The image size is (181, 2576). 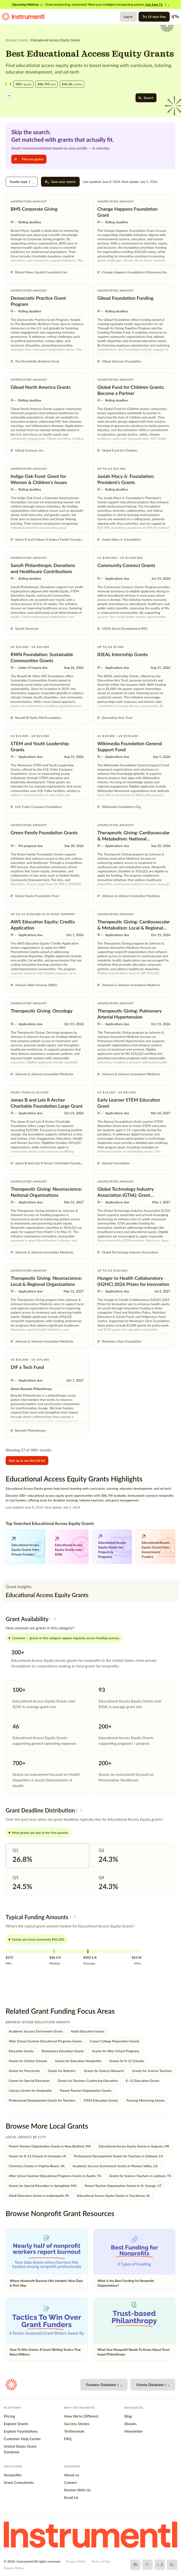 I want to click on [YouTube], so click(x=160, y=2565).